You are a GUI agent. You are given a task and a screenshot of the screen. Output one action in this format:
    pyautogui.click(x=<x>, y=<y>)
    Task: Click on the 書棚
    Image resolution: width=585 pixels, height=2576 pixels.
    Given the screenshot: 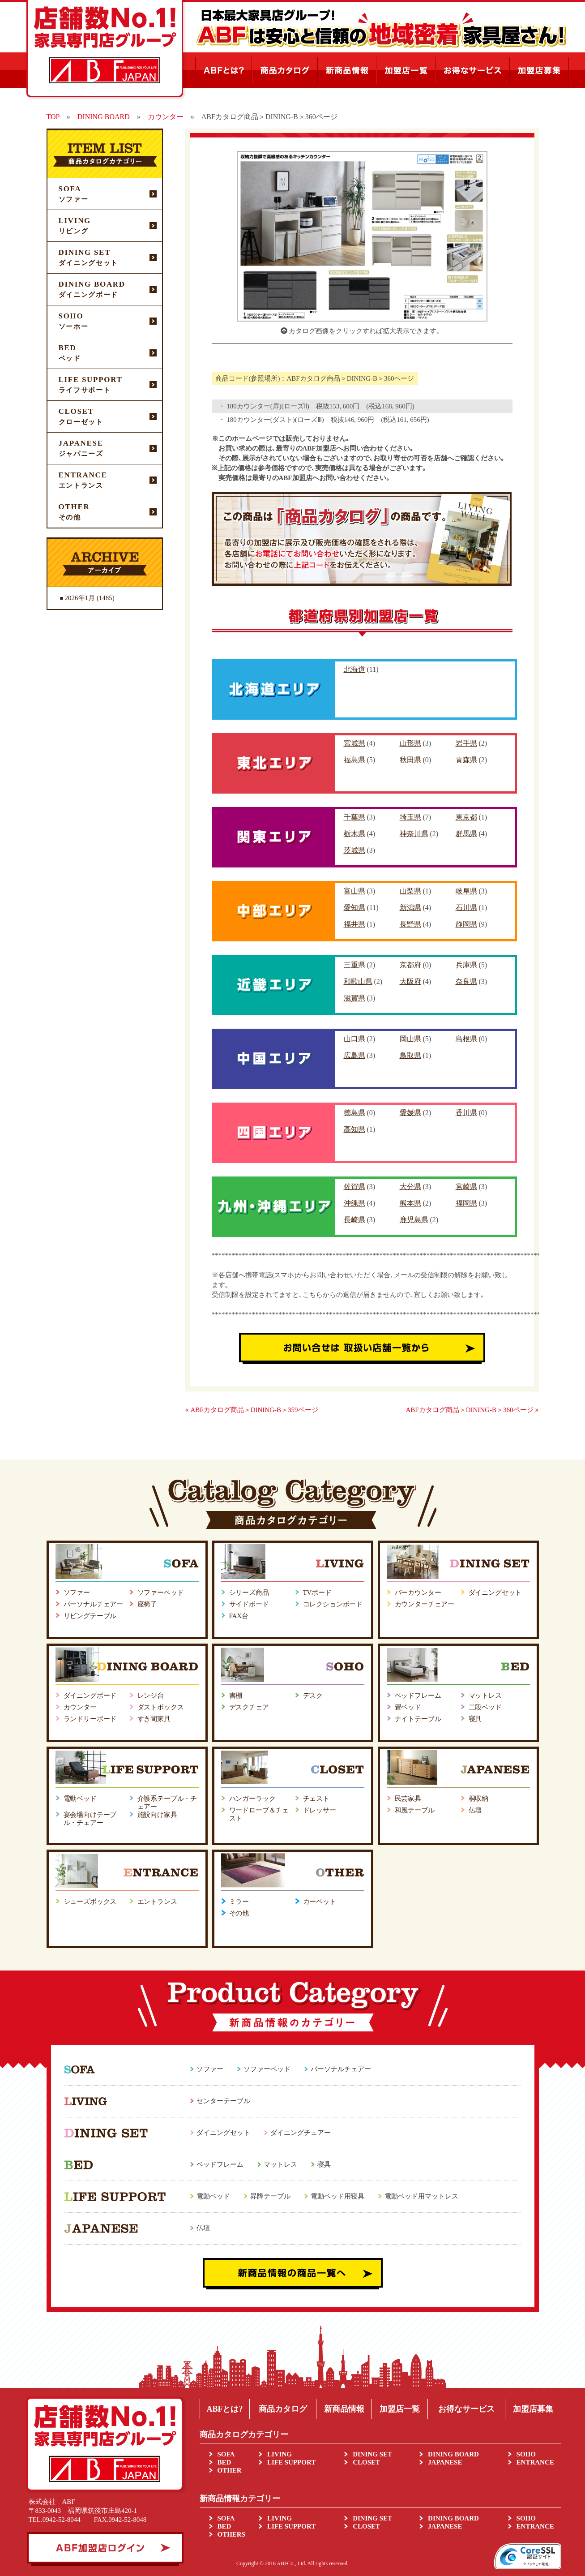 What is the action you would take?
    pyautogui.click(x=236, y=1695)
    